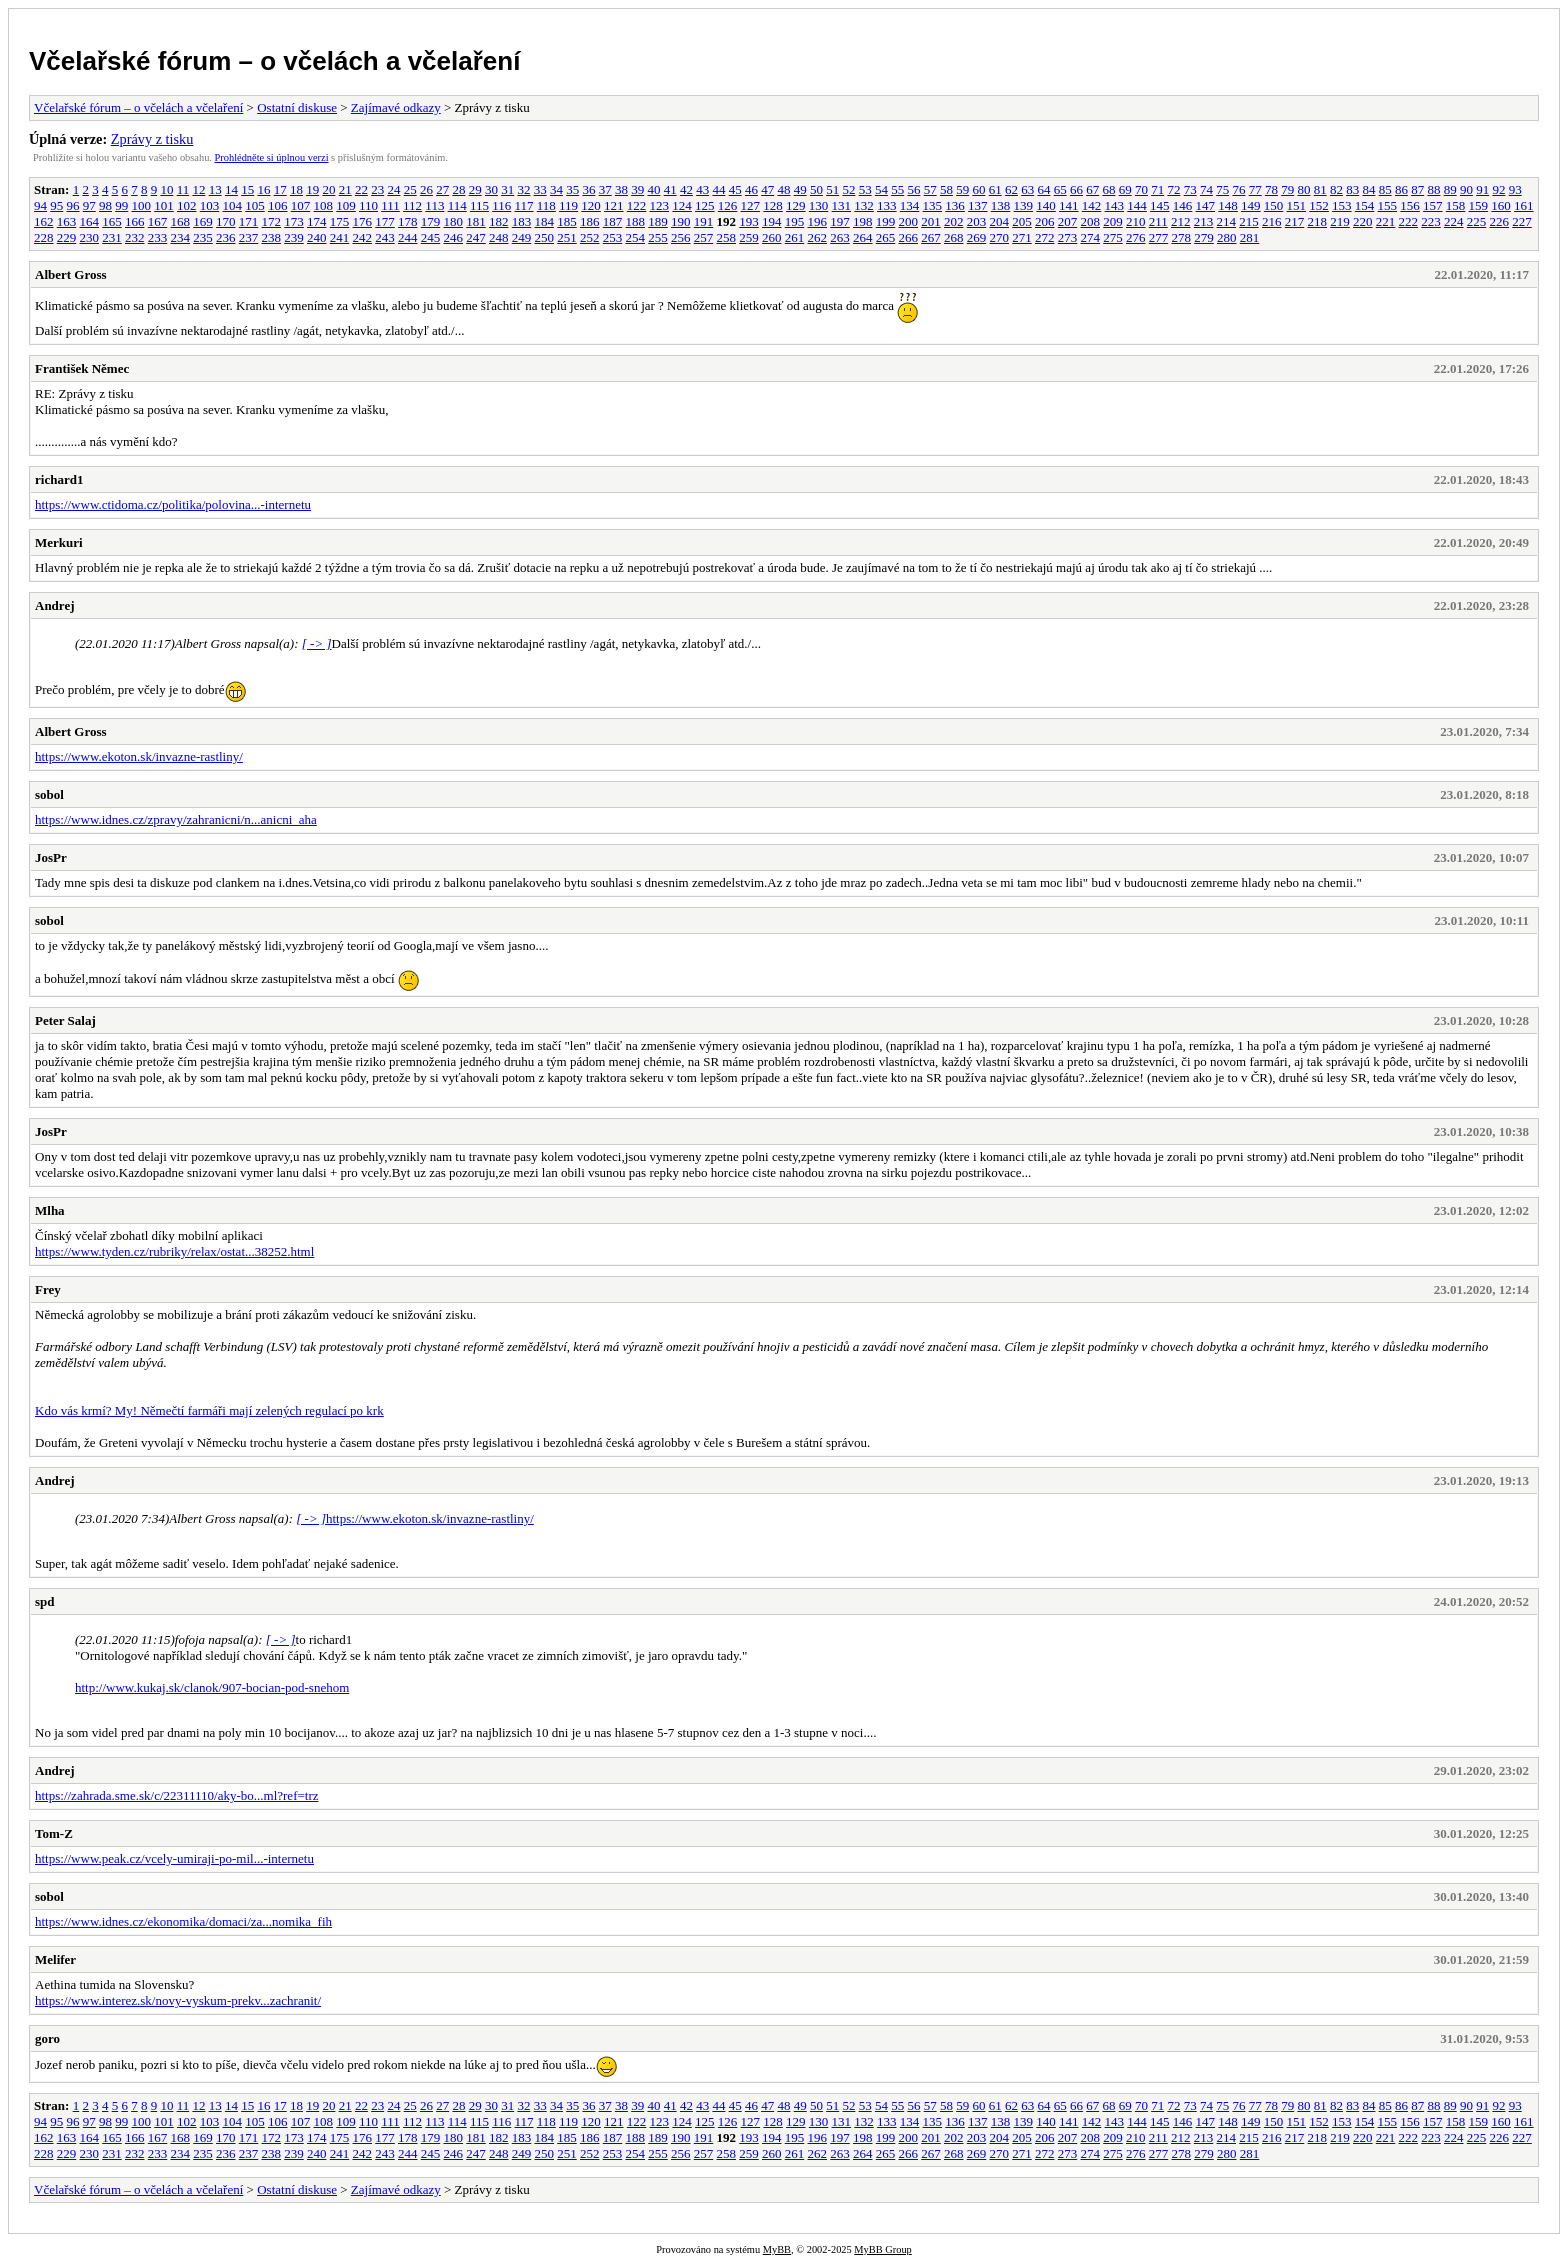 This screenshot has height=2263, width=1568. What do you see at coordinates (112, 221) in the screenshot?
I see `165` at bounding box center [112, 221].